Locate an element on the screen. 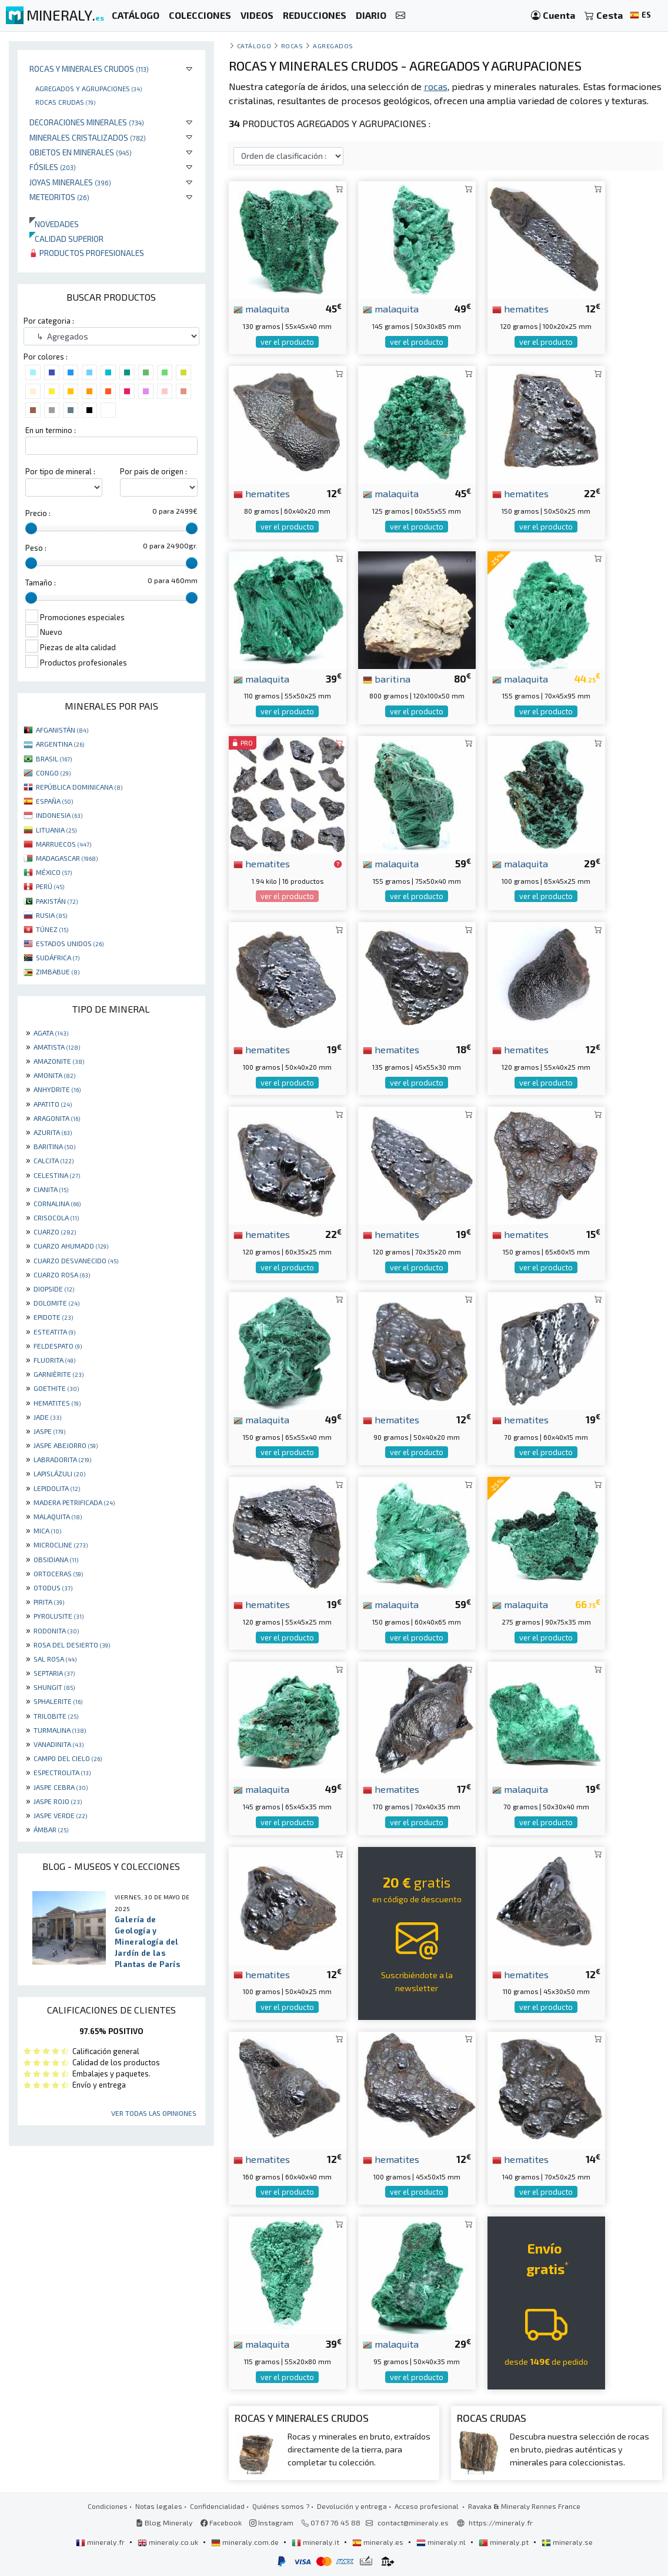  MICA is located at coordinates (47, 1530).